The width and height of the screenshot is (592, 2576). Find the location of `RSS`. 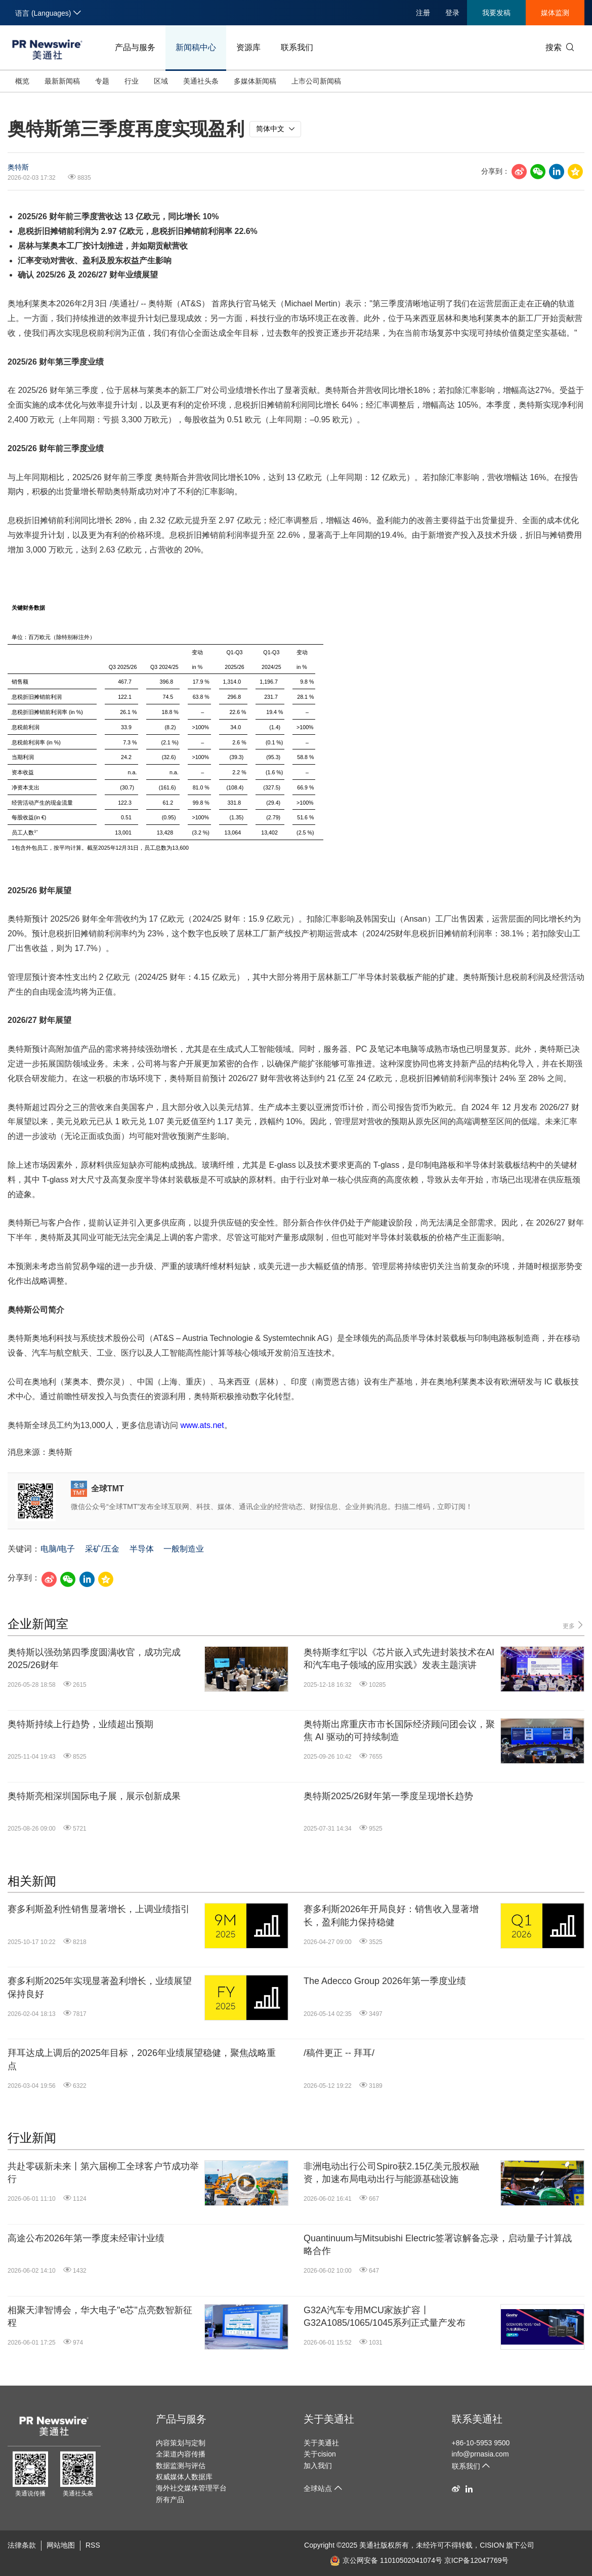

RSS is located at coordinates (93, 2545).